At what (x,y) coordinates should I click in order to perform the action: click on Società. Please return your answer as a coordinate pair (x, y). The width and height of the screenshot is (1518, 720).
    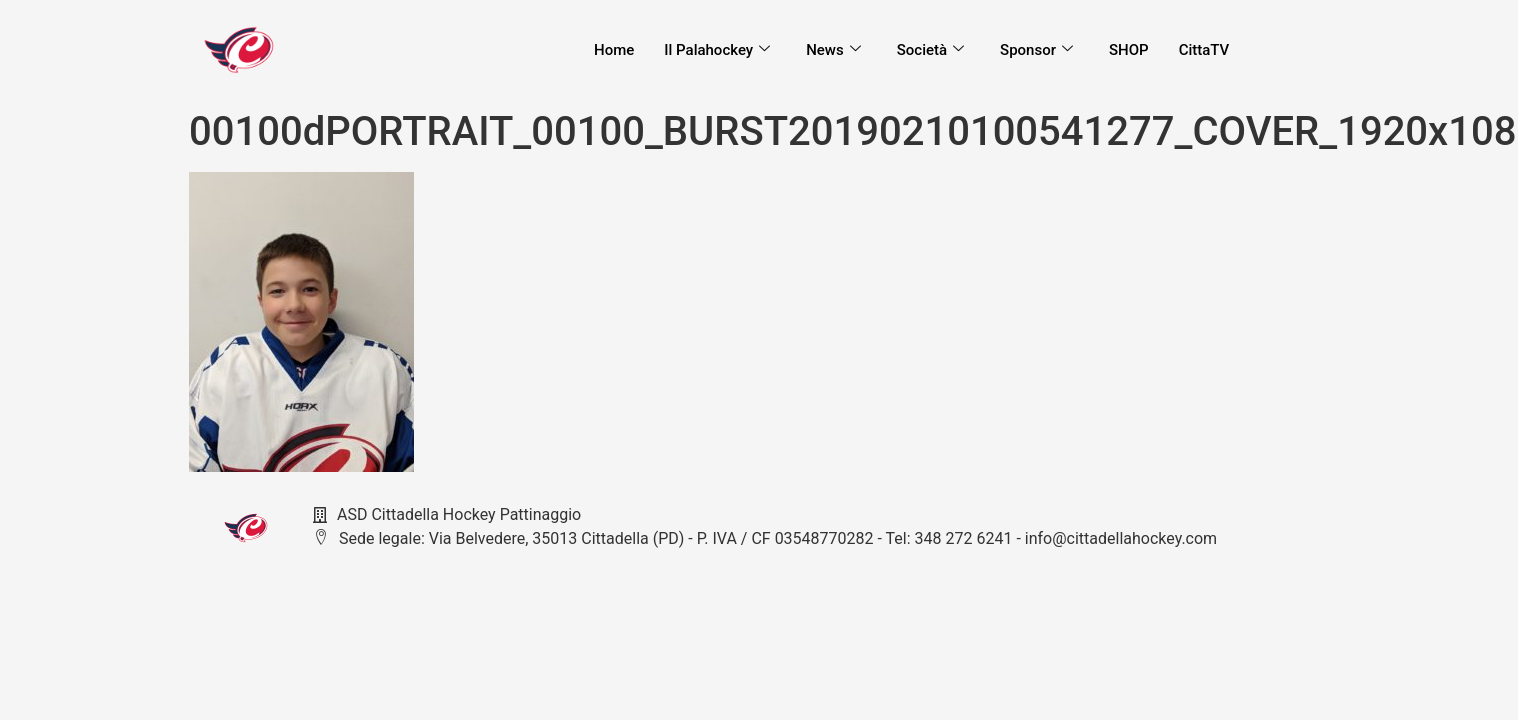
    Looking at the image, I should click on (929, 50).